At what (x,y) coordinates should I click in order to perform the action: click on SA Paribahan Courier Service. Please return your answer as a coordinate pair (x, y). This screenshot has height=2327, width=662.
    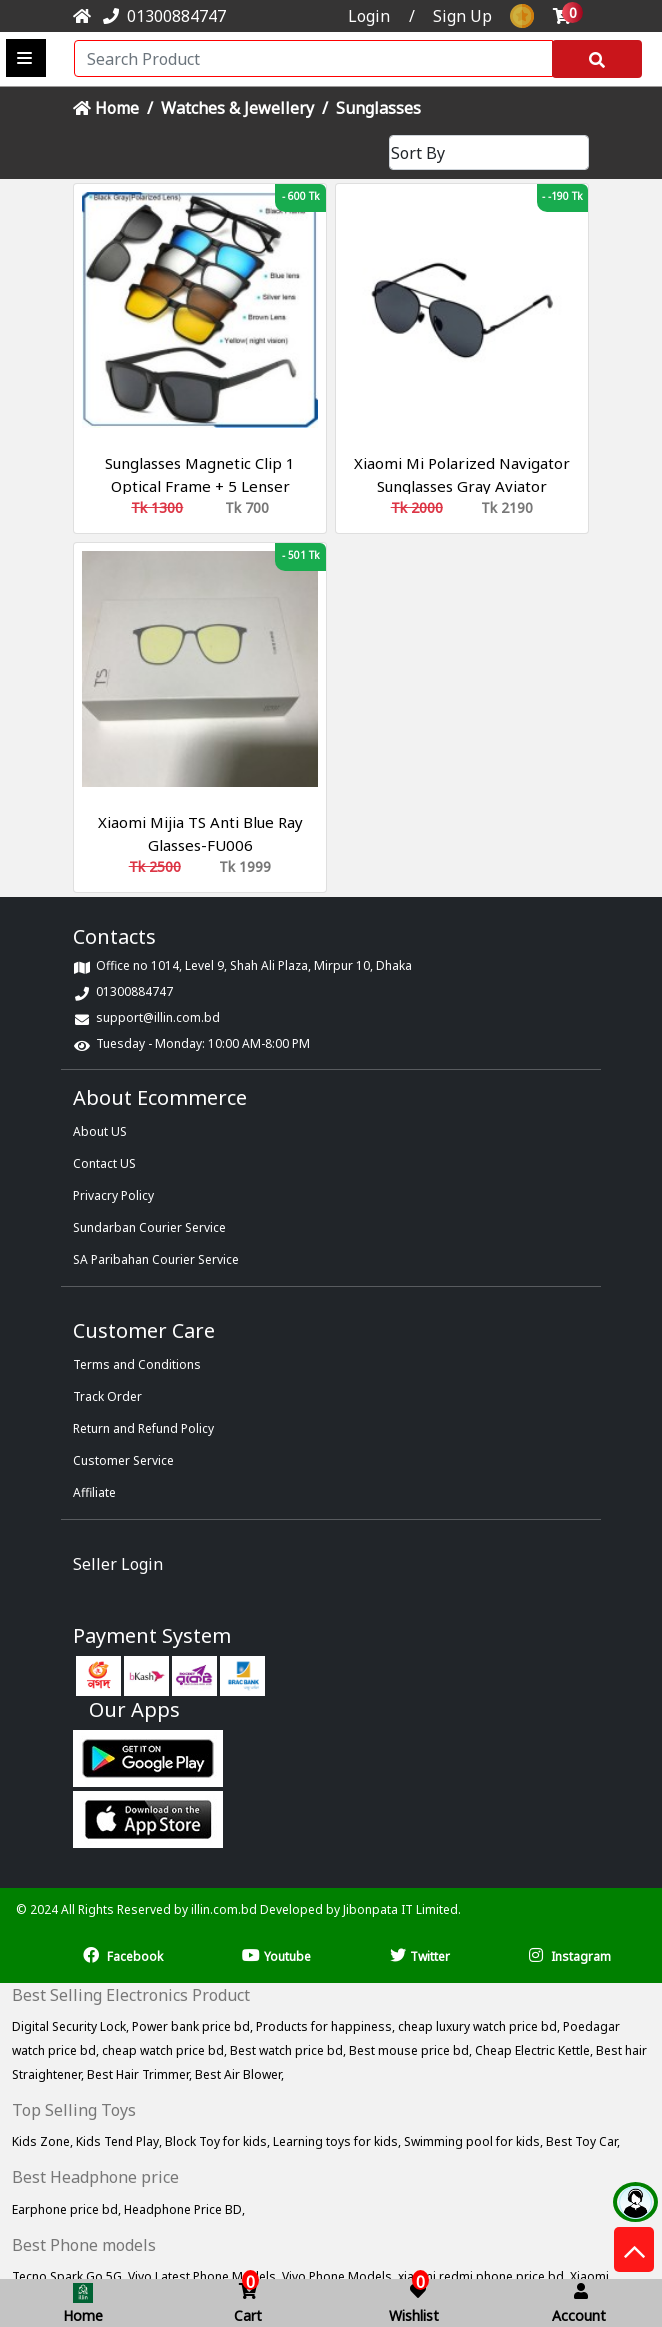
    Looking at the image, I should click on (156, 1259).